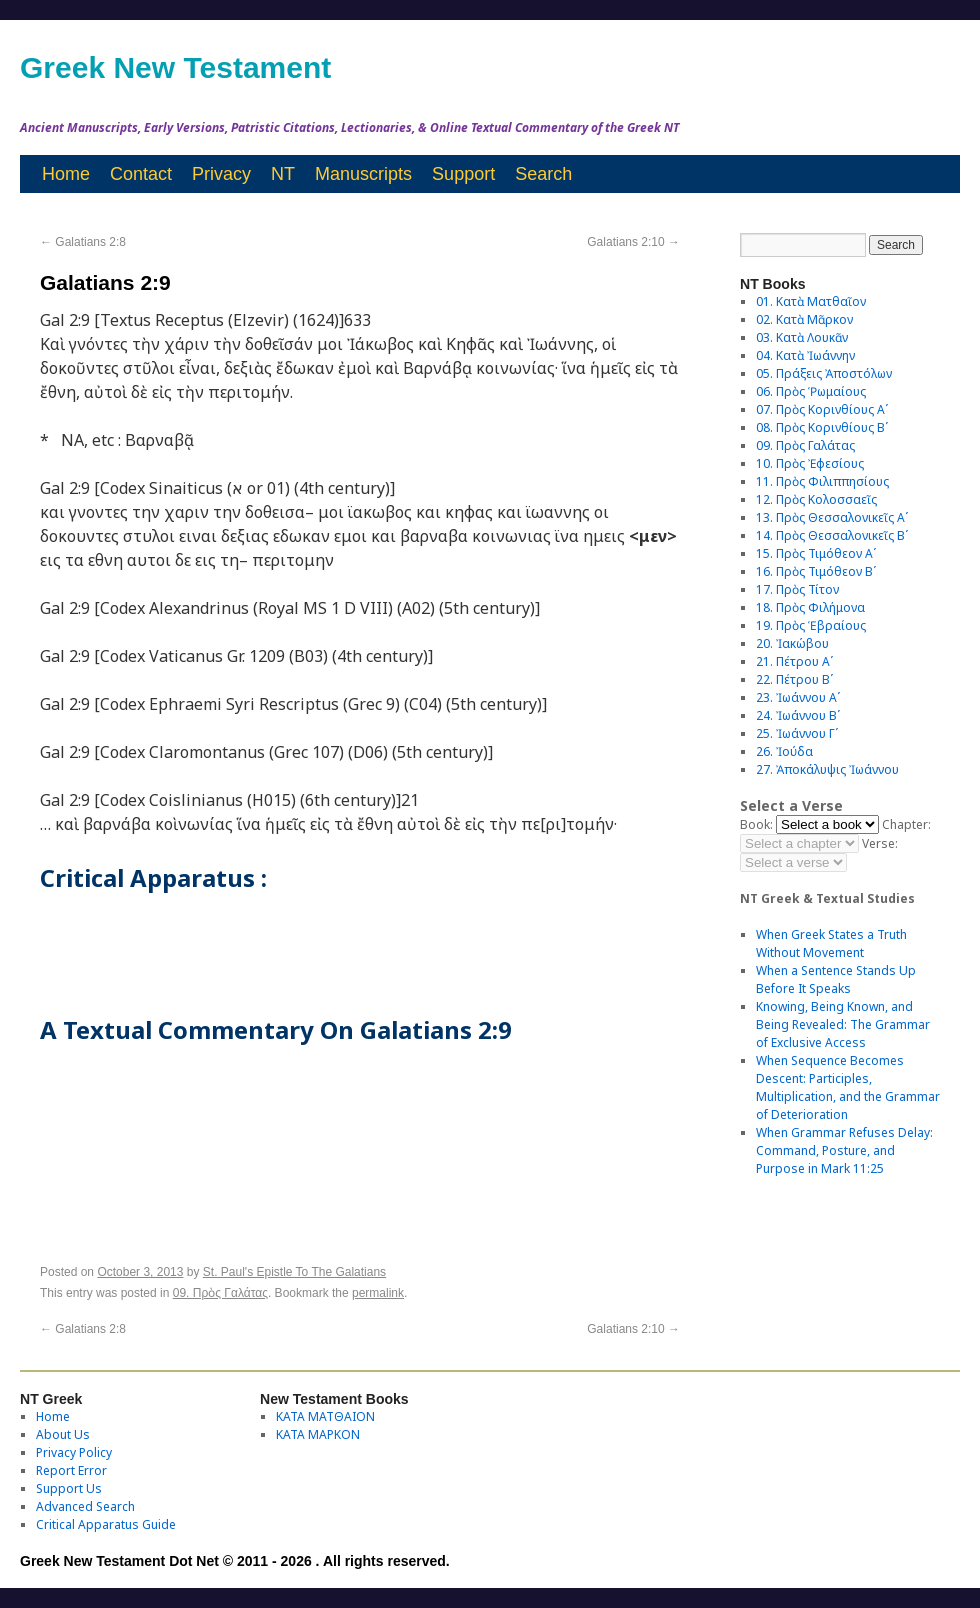 Image resolution: width=980 pixels, height=1608 pixels. I want to click on 20. Ἰακώβου, so click(792, 643).